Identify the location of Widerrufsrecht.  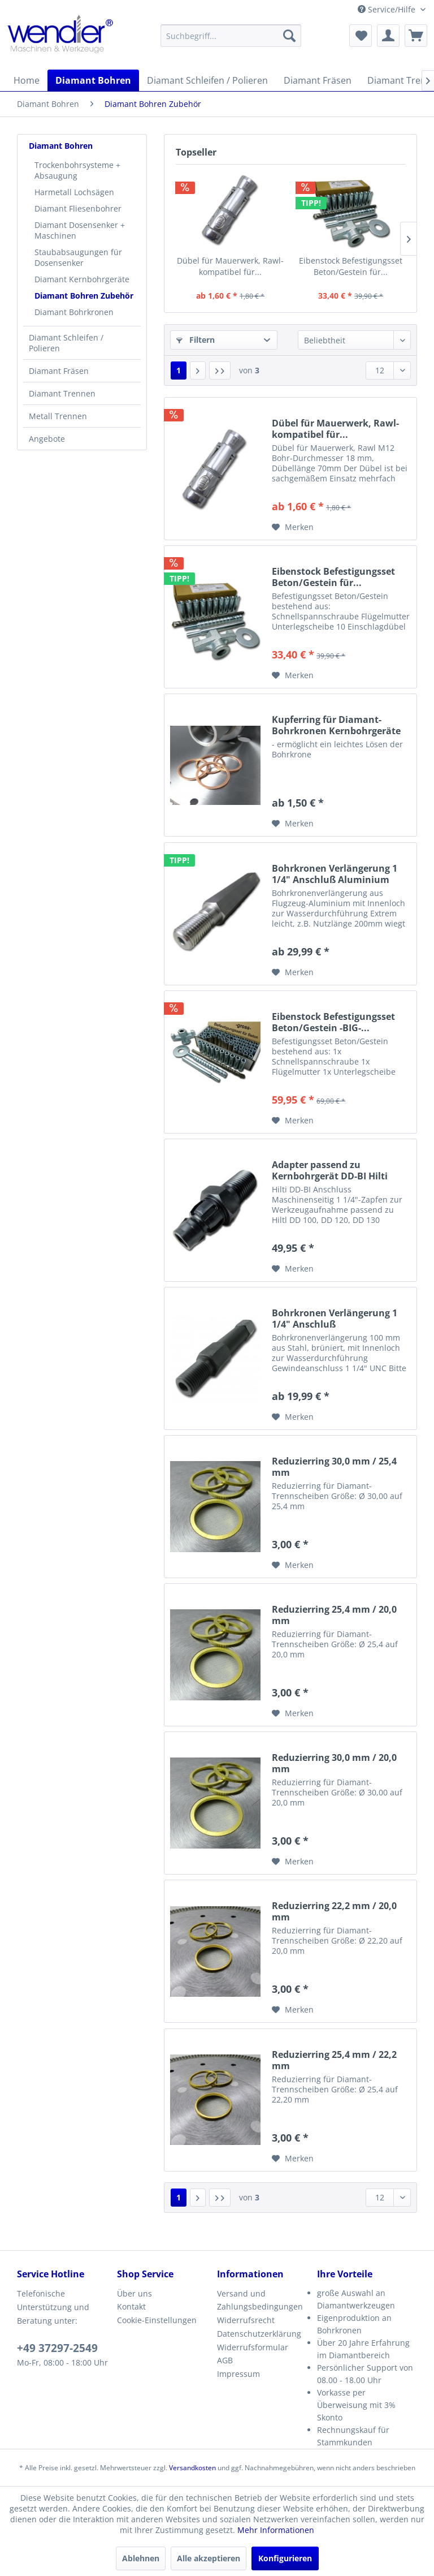
(246, 2320).